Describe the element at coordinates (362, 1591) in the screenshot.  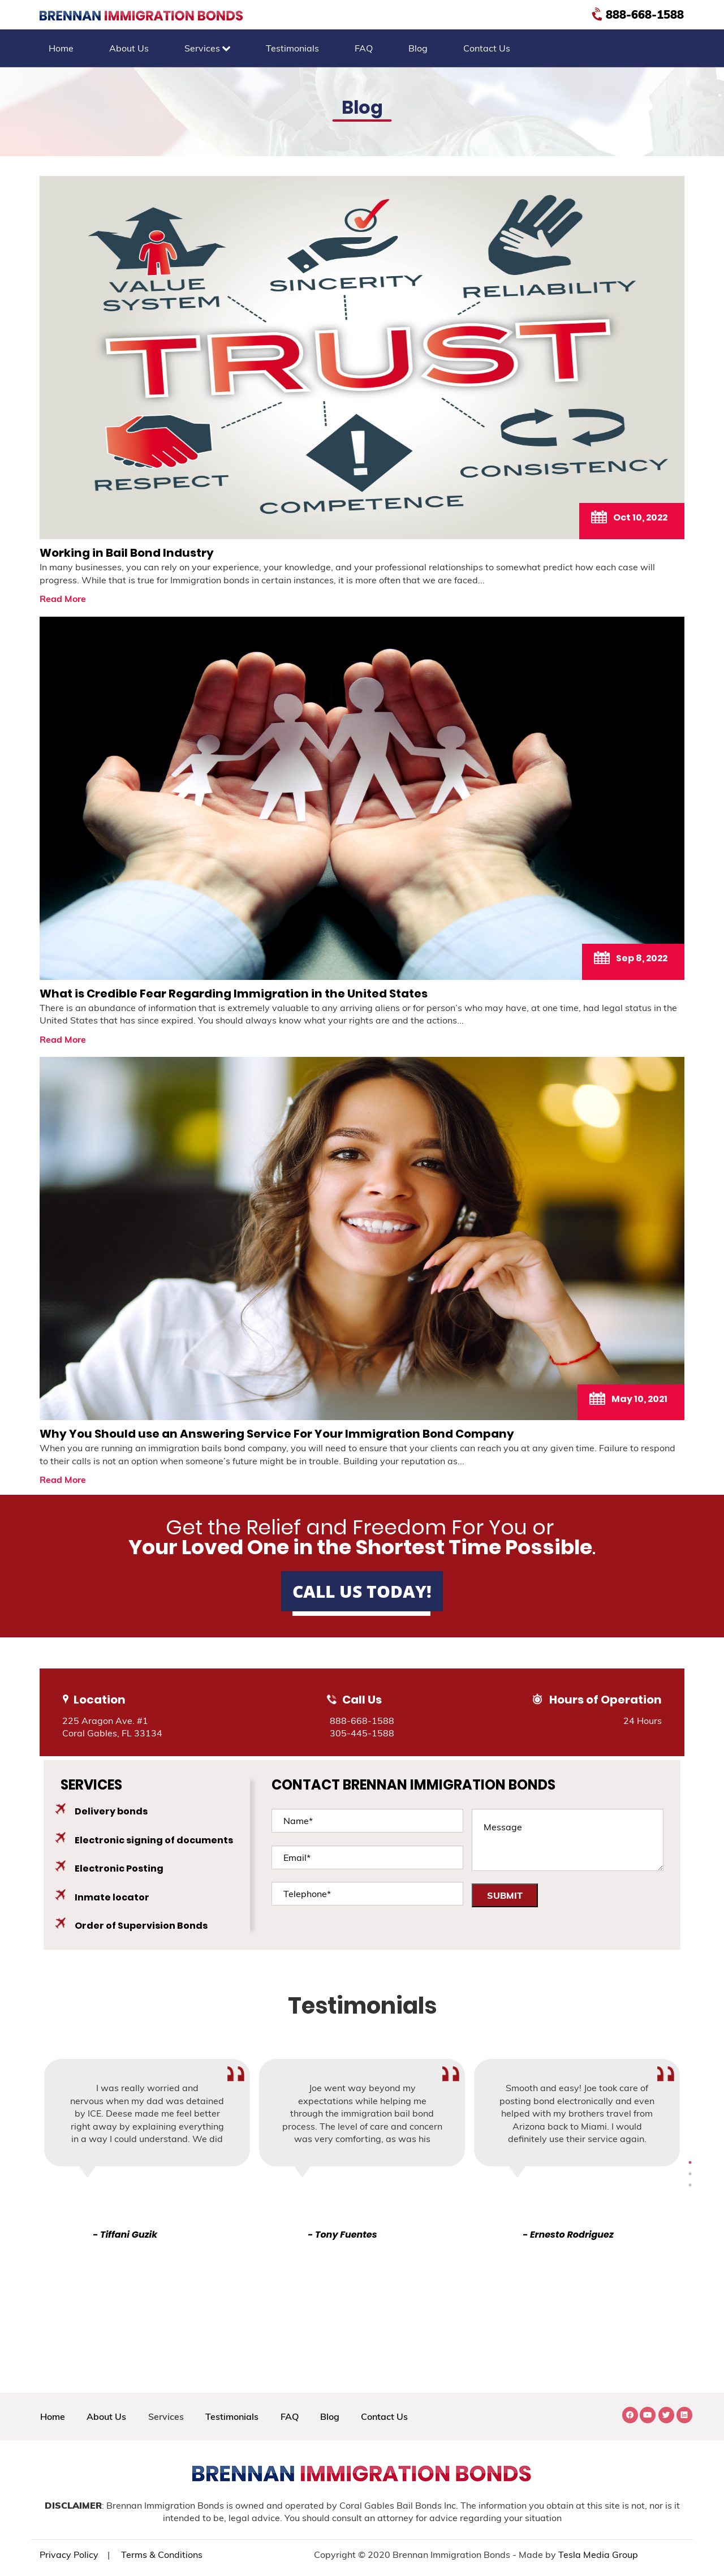
I see `Call Us Today!` at that location.